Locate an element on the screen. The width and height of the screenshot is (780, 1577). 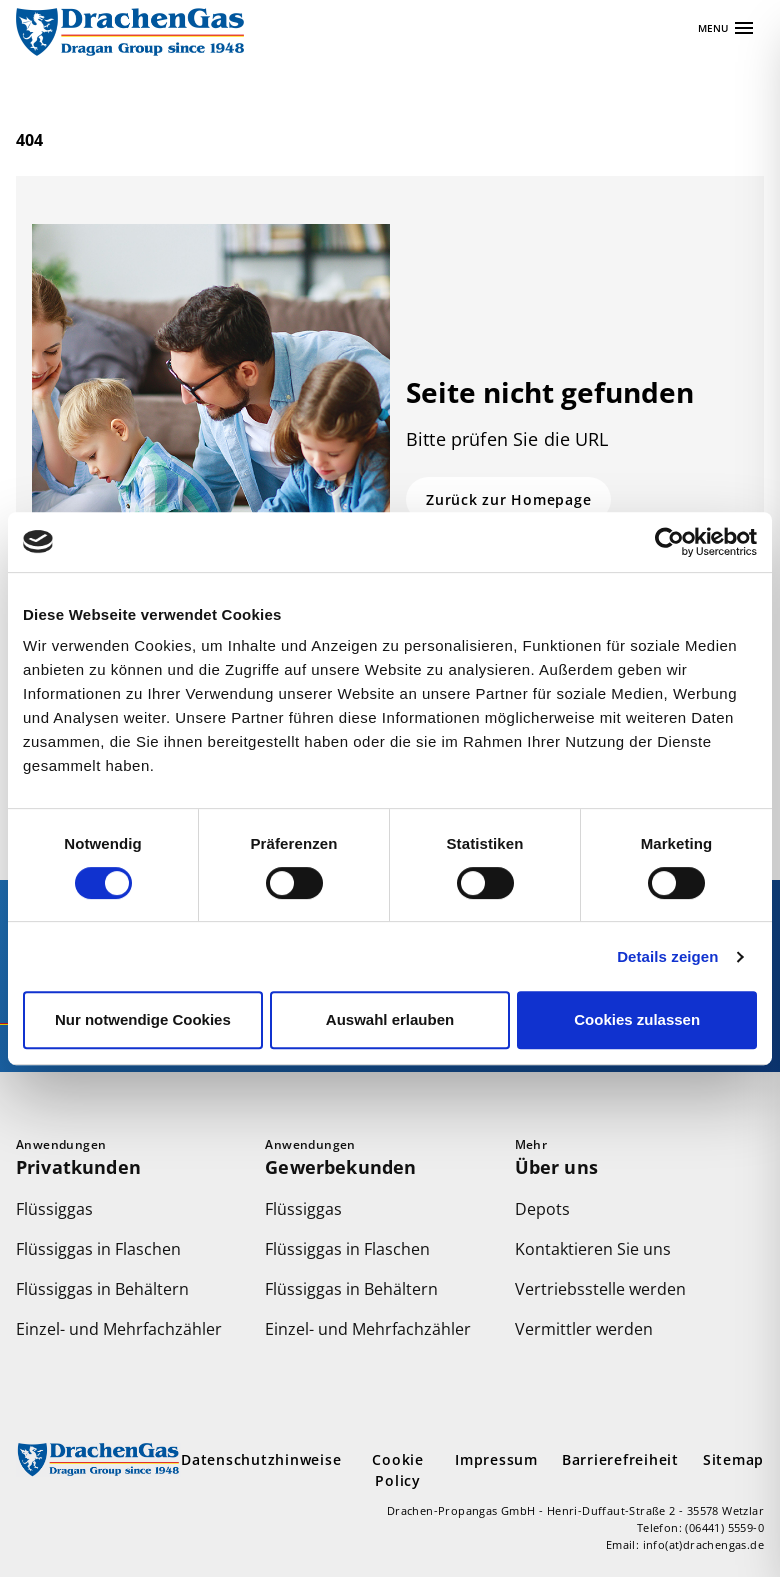
Depots is located at coordinates (542, 1209).